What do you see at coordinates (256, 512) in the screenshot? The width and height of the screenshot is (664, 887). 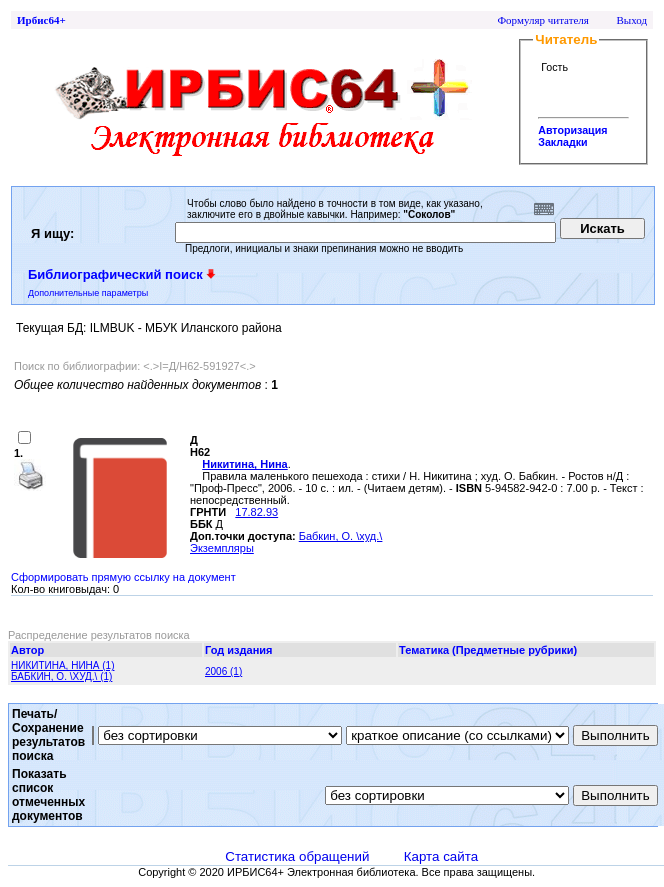 I see `17.82.93` at bounding box center [256, 512].